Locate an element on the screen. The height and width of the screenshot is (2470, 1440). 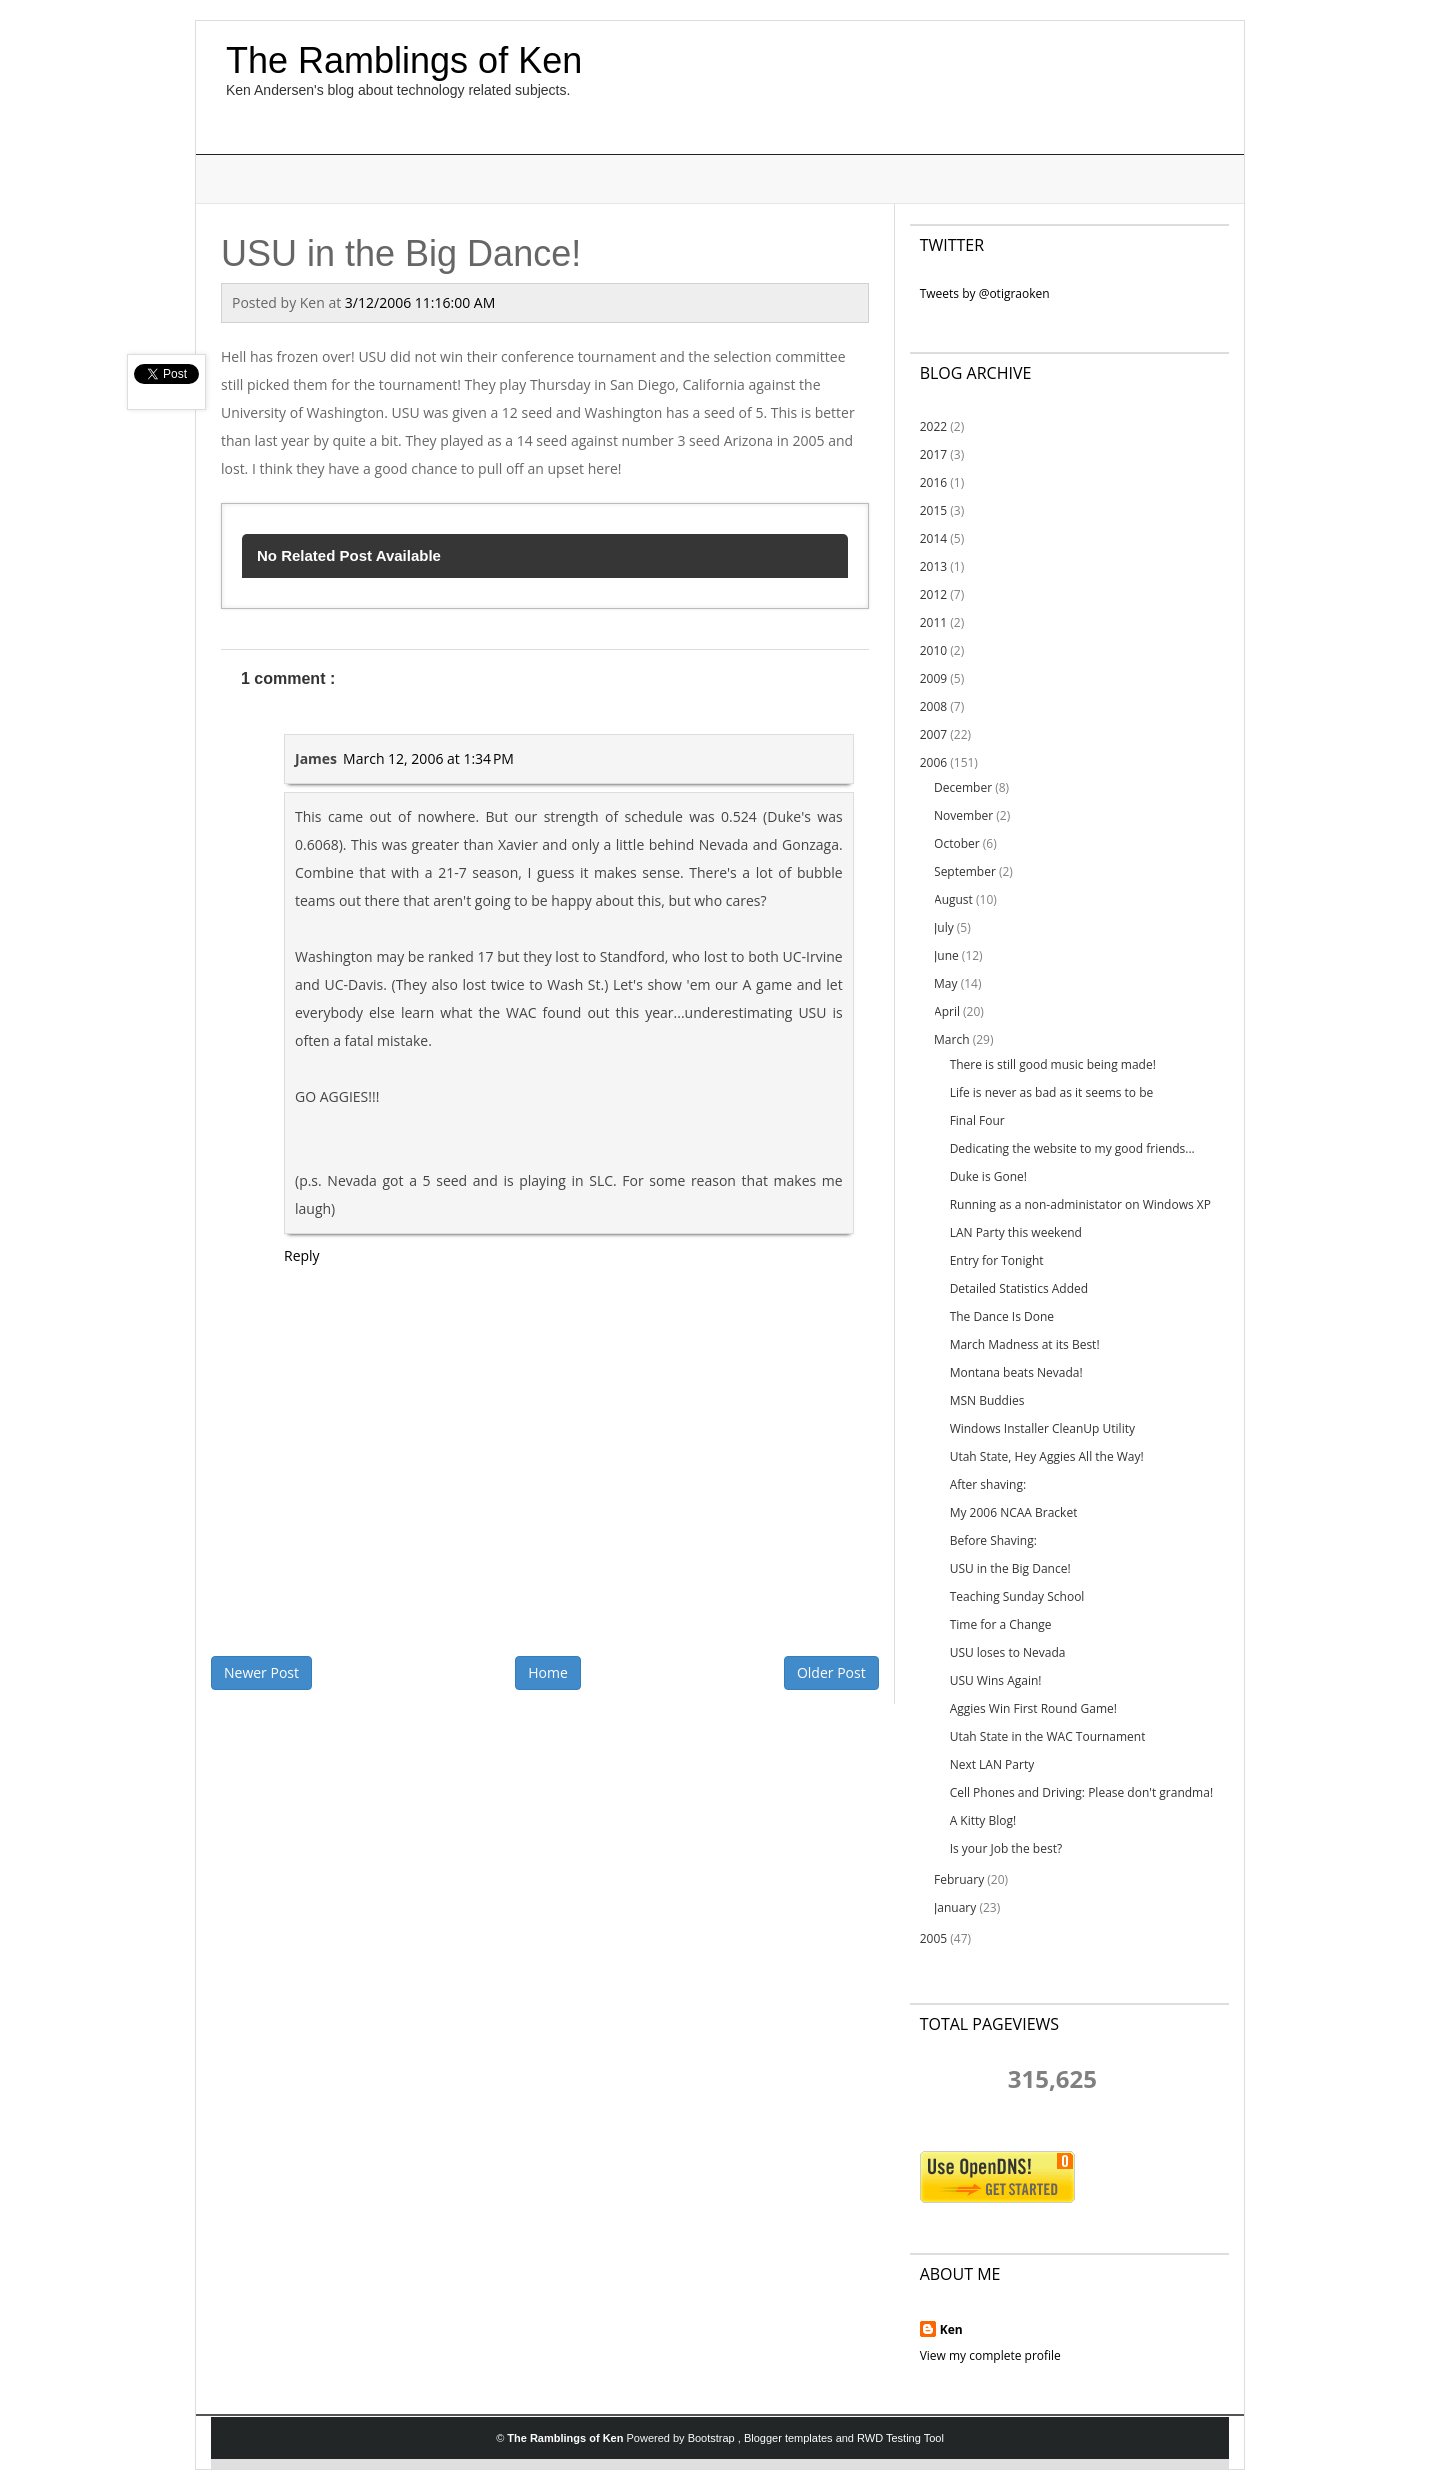
LAN Party this weekend is located at coordinates (1016, 1232).